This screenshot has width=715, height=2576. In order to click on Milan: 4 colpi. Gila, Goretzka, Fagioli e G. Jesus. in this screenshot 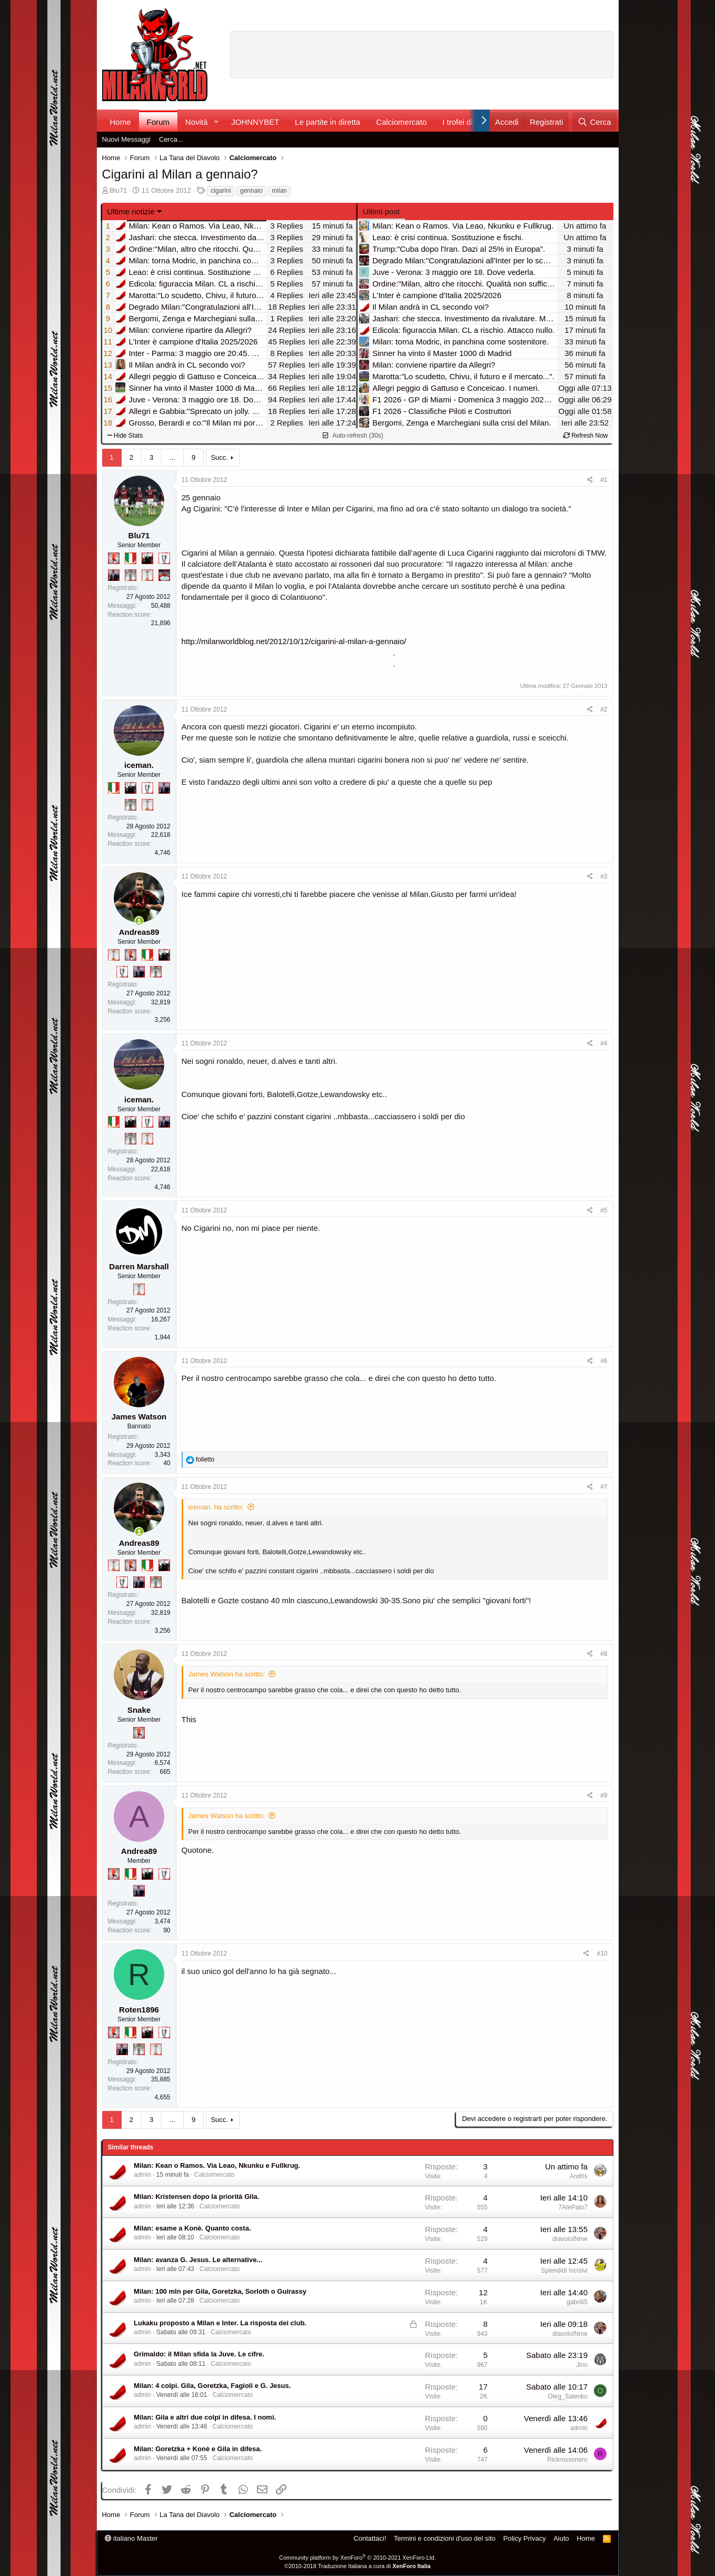, I will do `click(212, 2386)`.